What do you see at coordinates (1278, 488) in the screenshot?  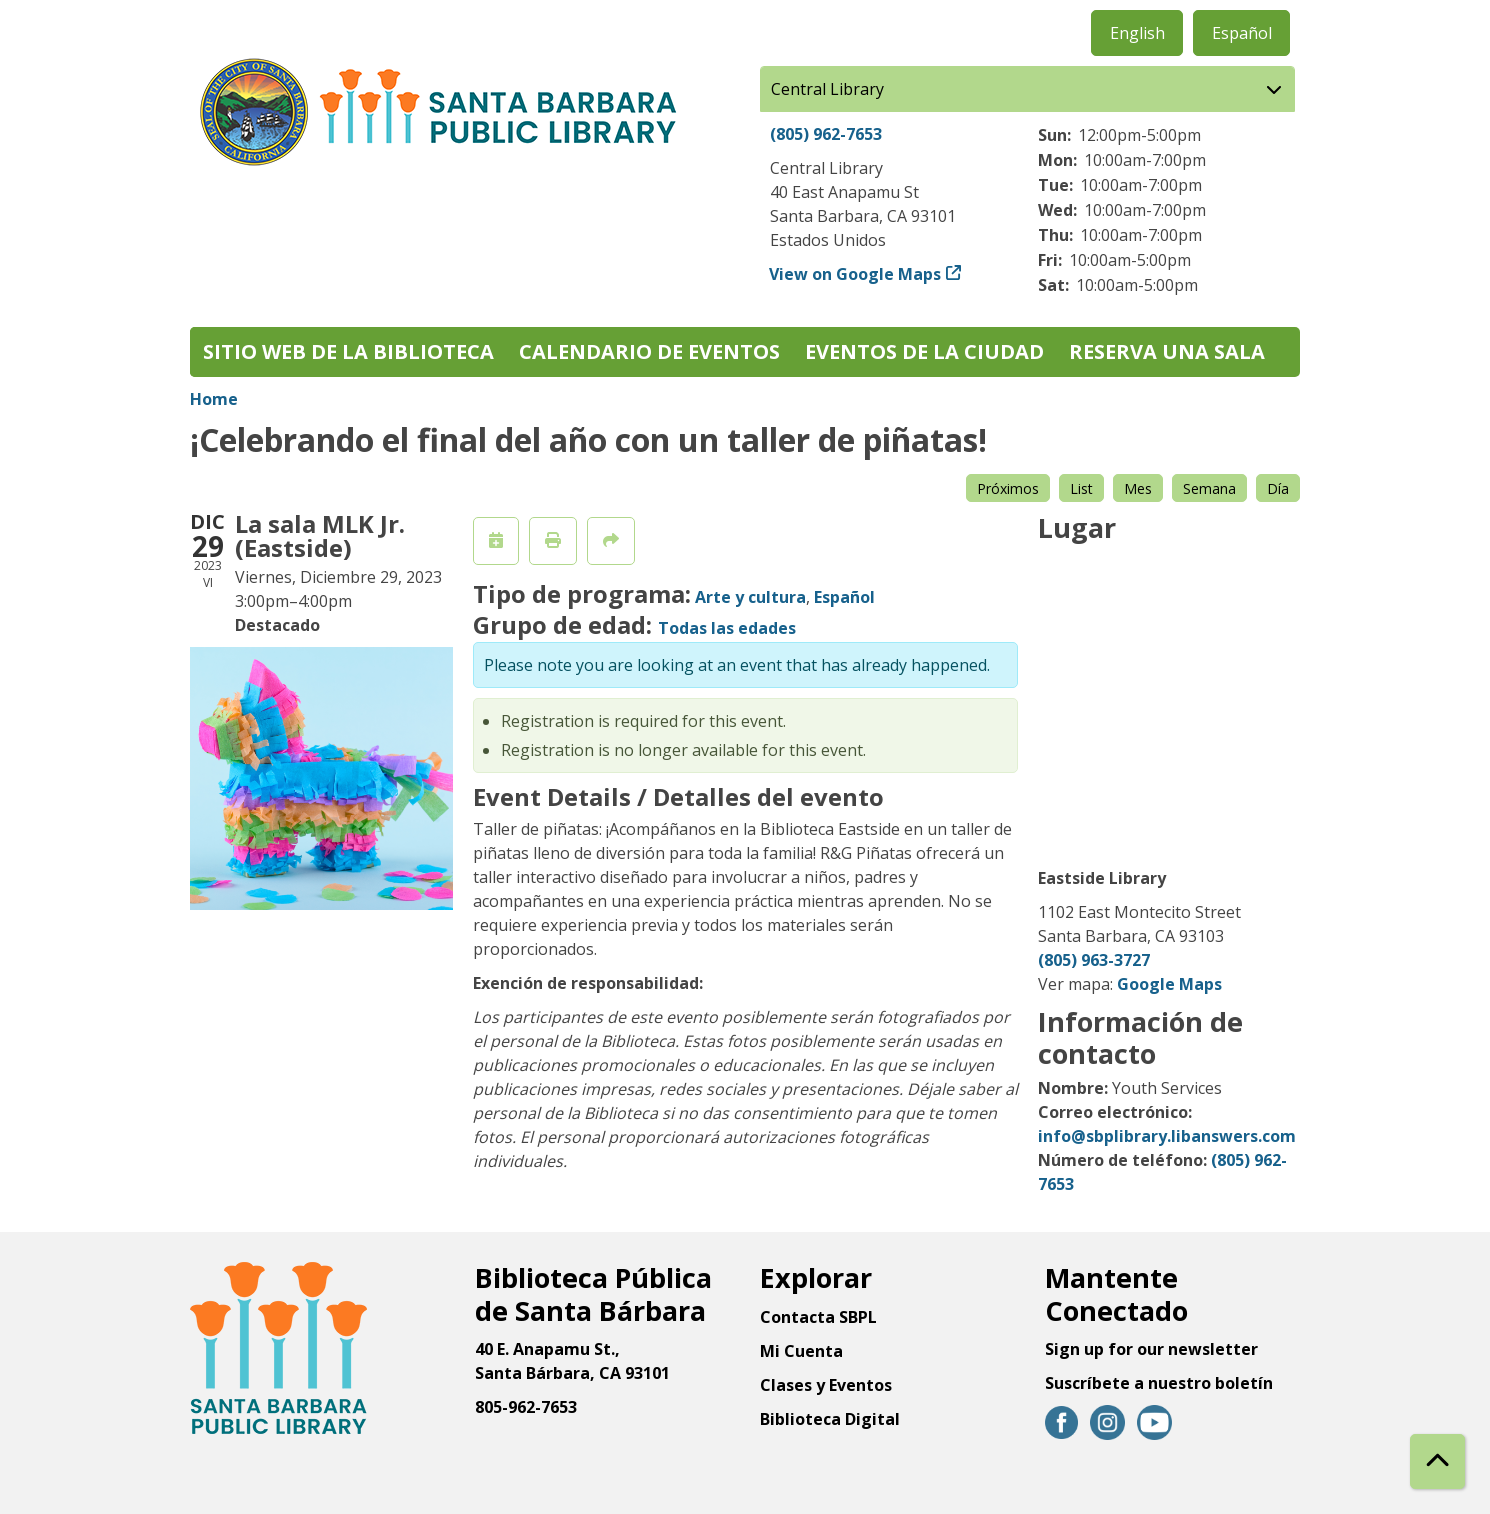 I see `Día` at bounding box center [1278, 488].